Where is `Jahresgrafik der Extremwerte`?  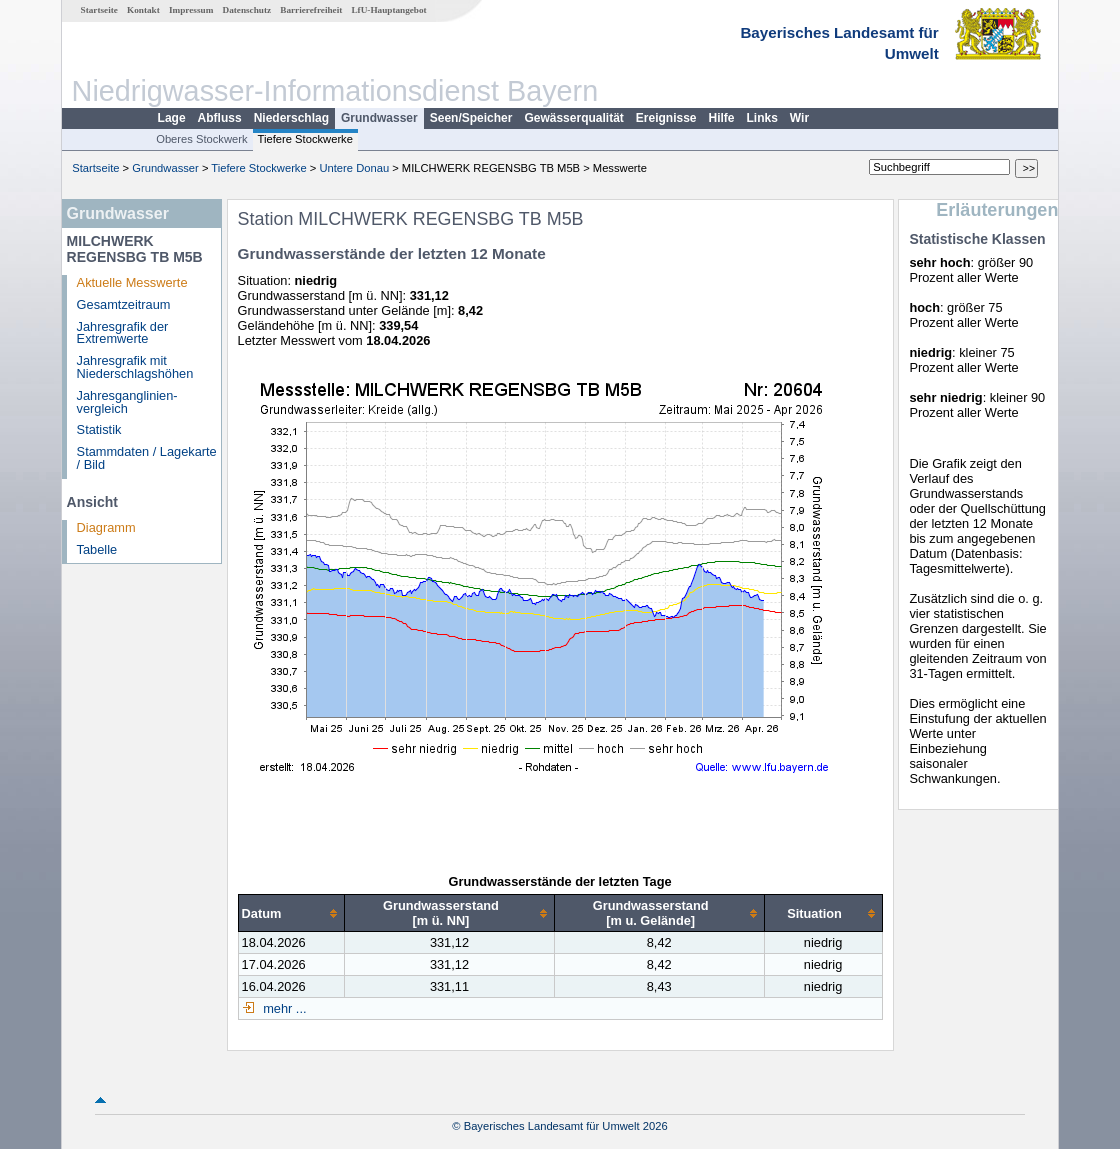 Jahresgrafik der Extremwerte is located at coordinates (123, 333).